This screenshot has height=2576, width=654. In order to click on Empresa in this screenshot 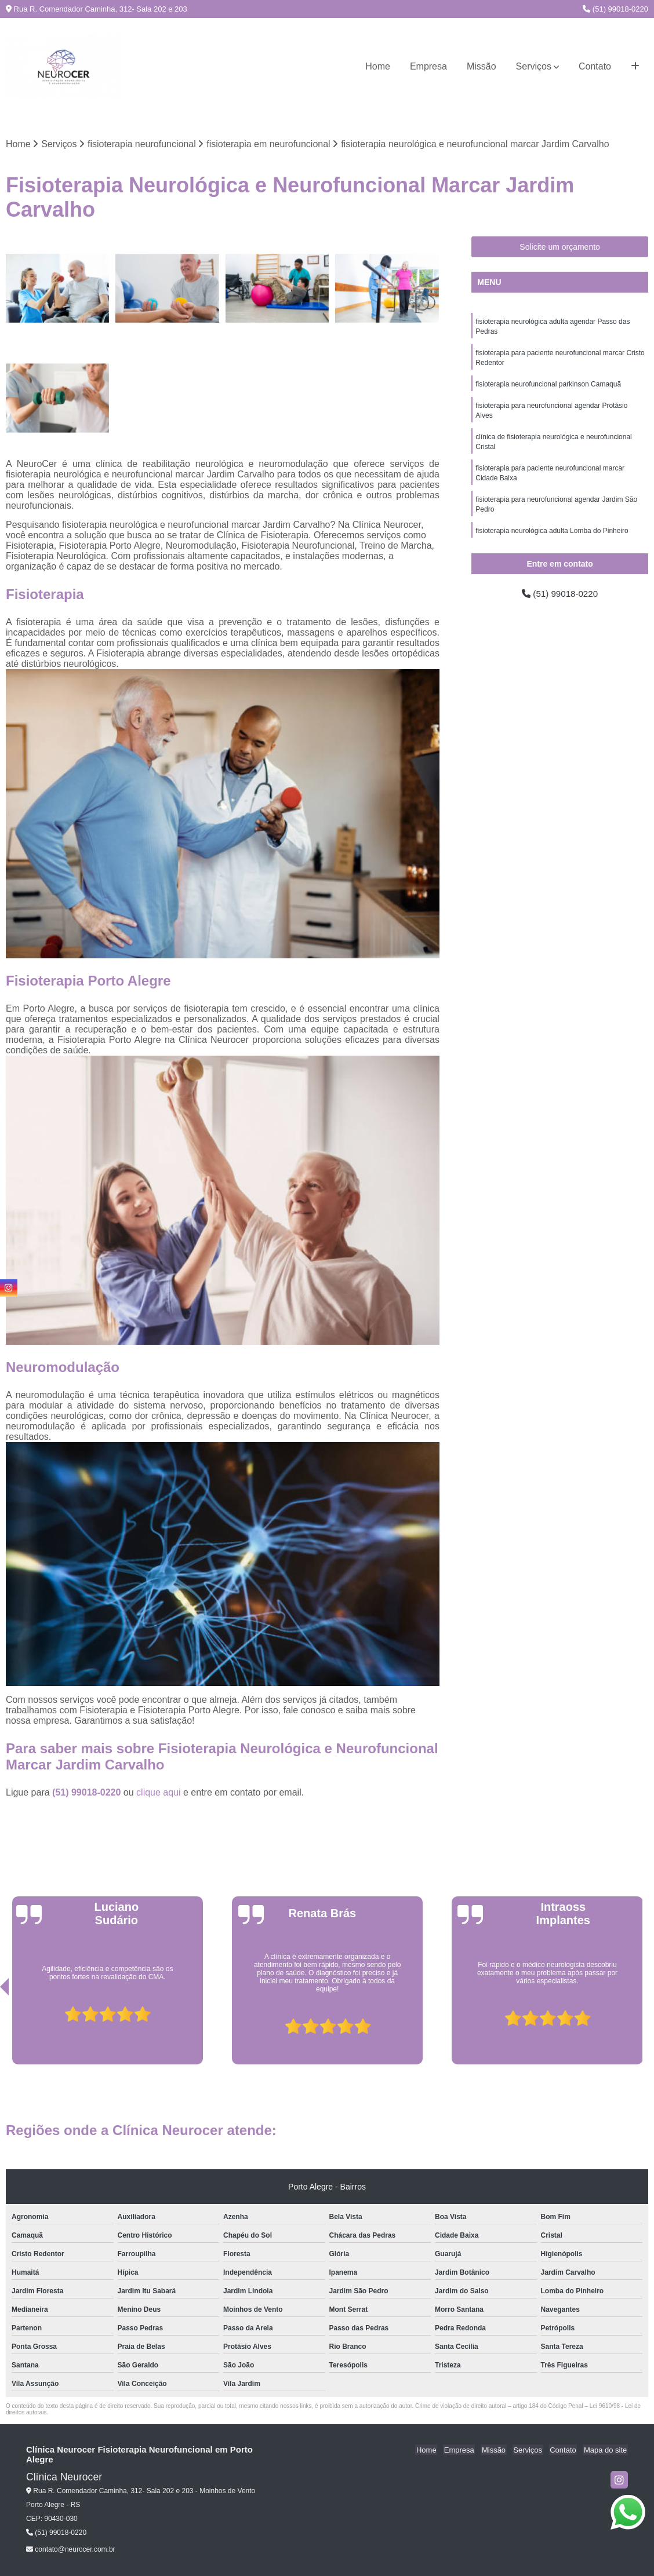, I will do `click(428, 66)`.